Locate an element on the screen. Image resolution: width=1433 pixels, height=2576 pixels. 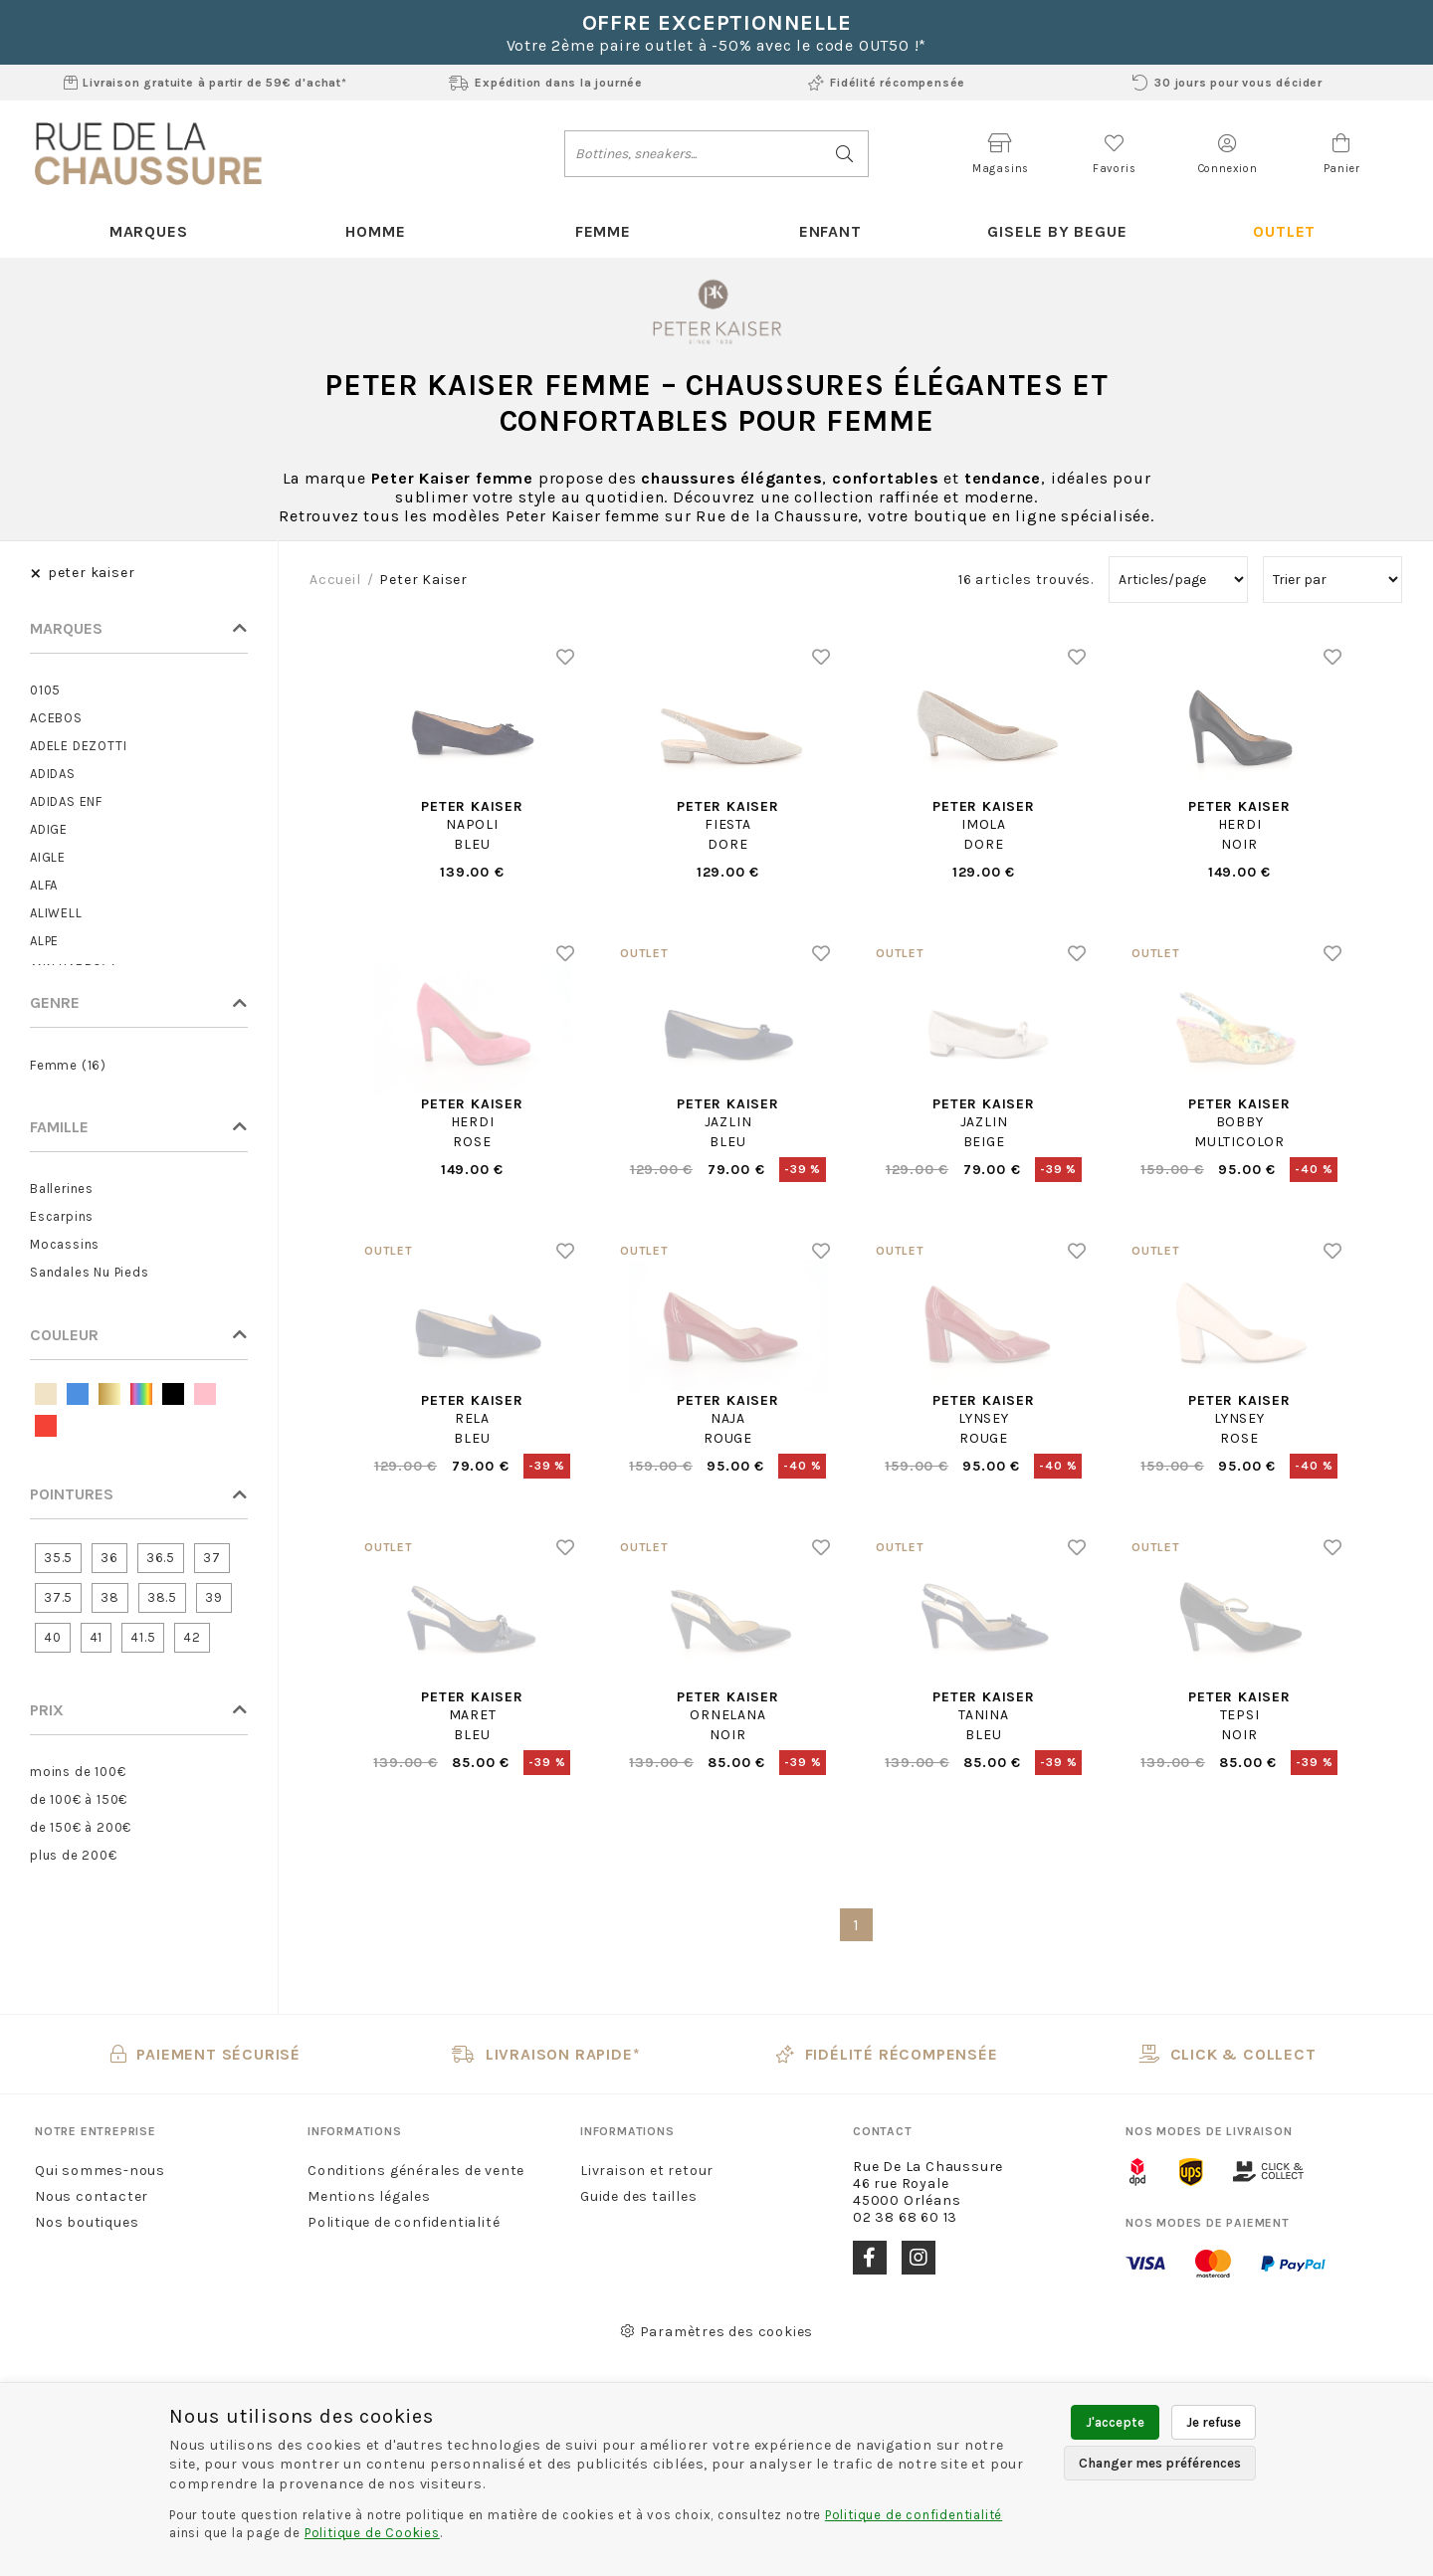
Politique de confidentialité is located at coordinates (403, 2222).